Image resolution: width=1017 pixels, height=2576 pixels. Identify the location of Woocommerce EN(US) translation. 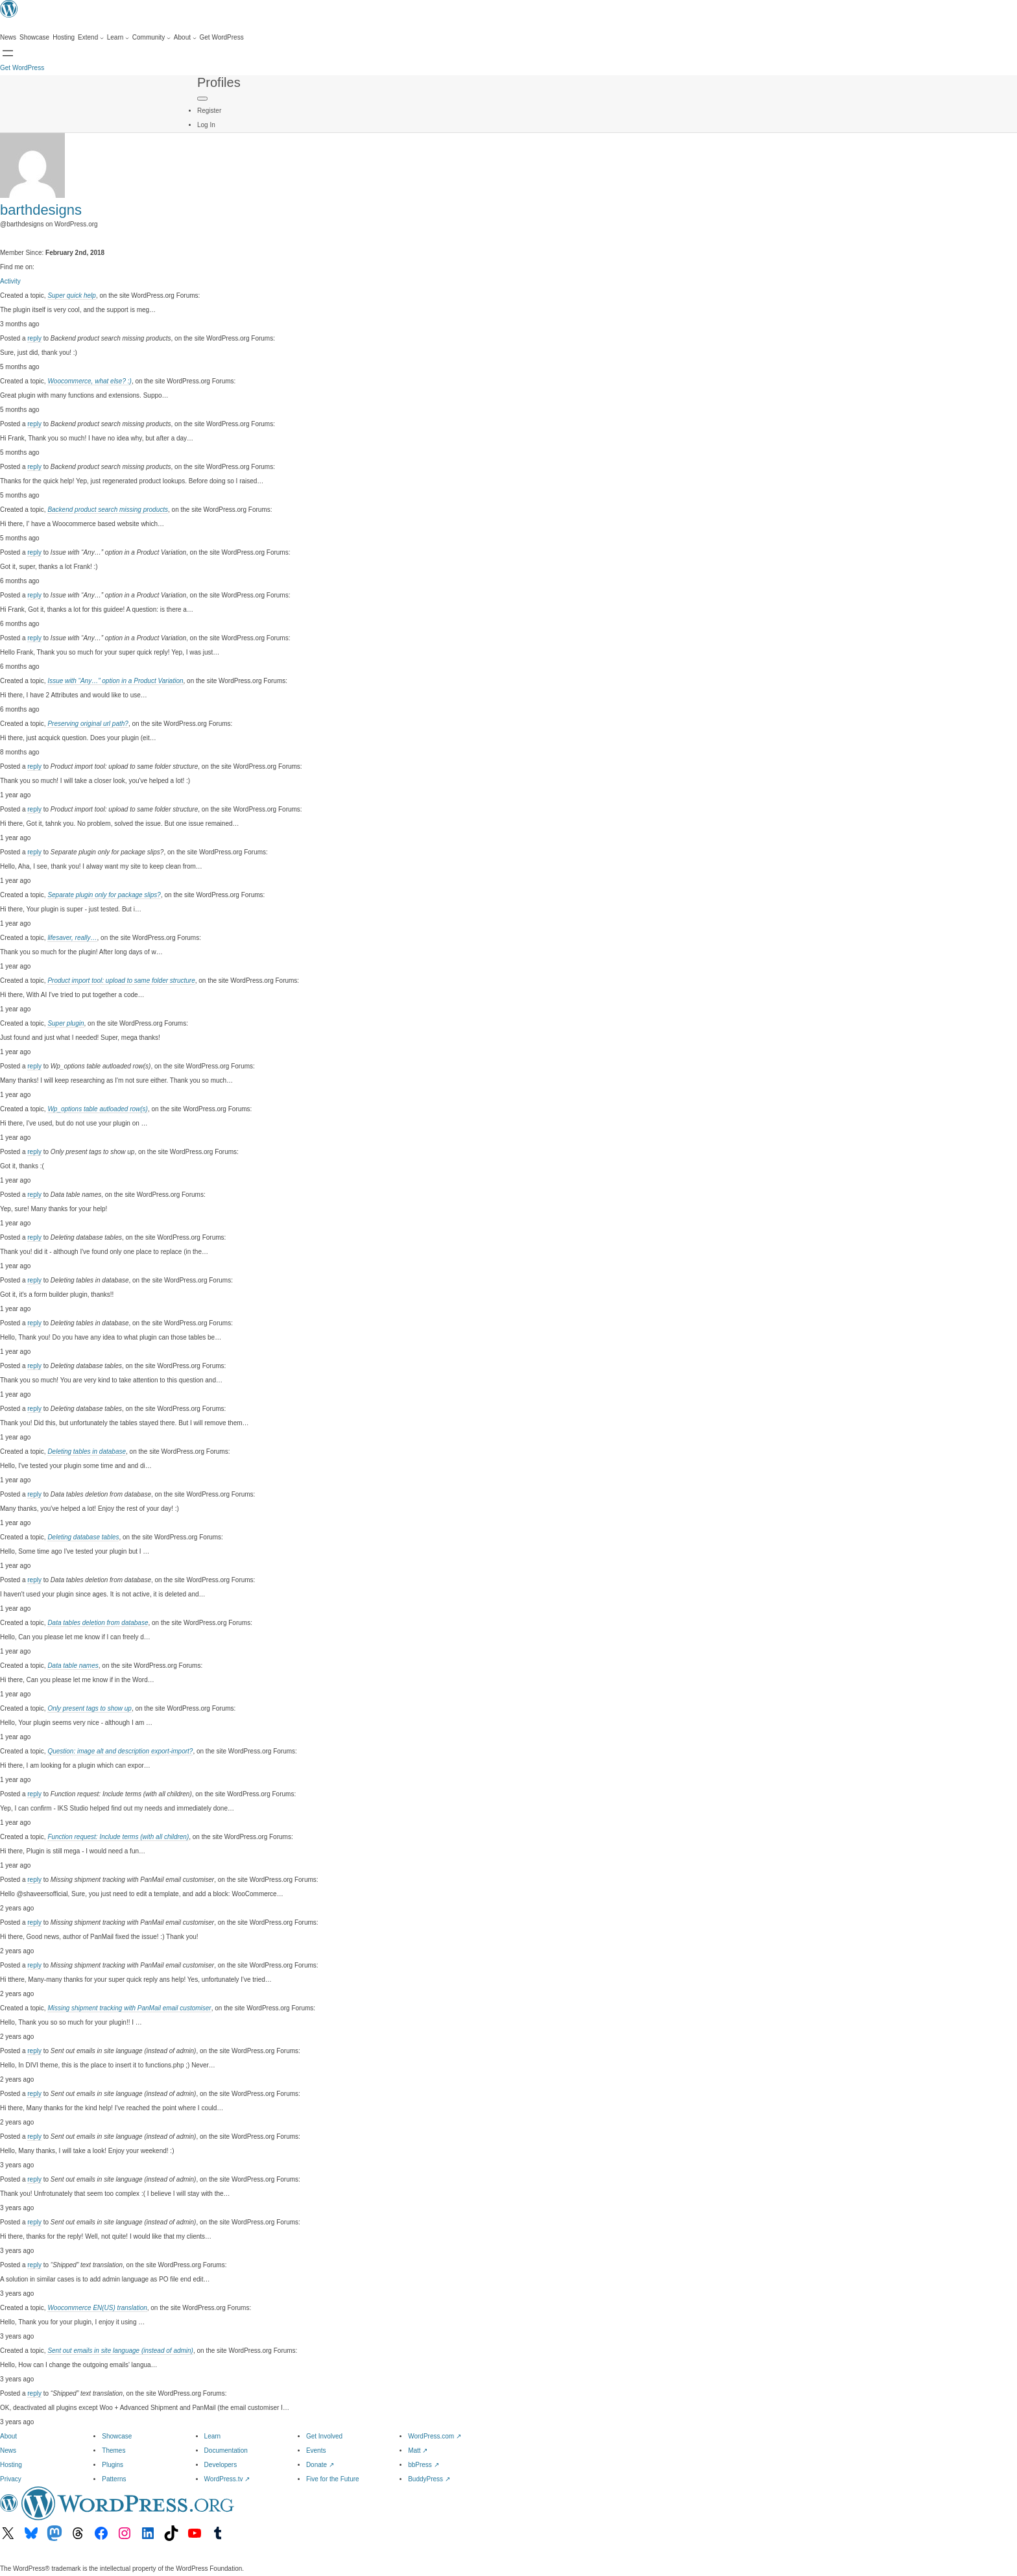
(97, 2307).